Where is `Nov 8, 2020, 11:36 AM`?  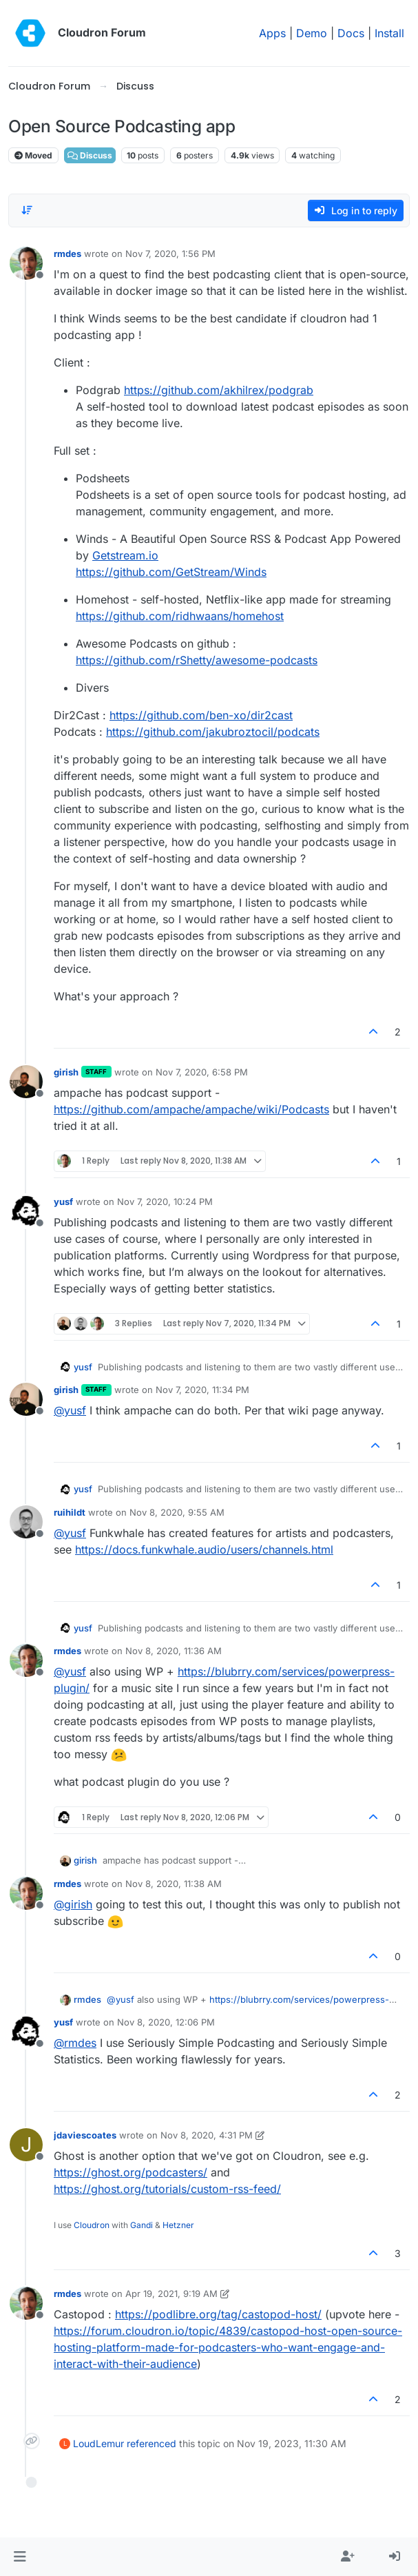 Nov 8, 2020, 11:36 AM is located at coordinates (173, 1650).